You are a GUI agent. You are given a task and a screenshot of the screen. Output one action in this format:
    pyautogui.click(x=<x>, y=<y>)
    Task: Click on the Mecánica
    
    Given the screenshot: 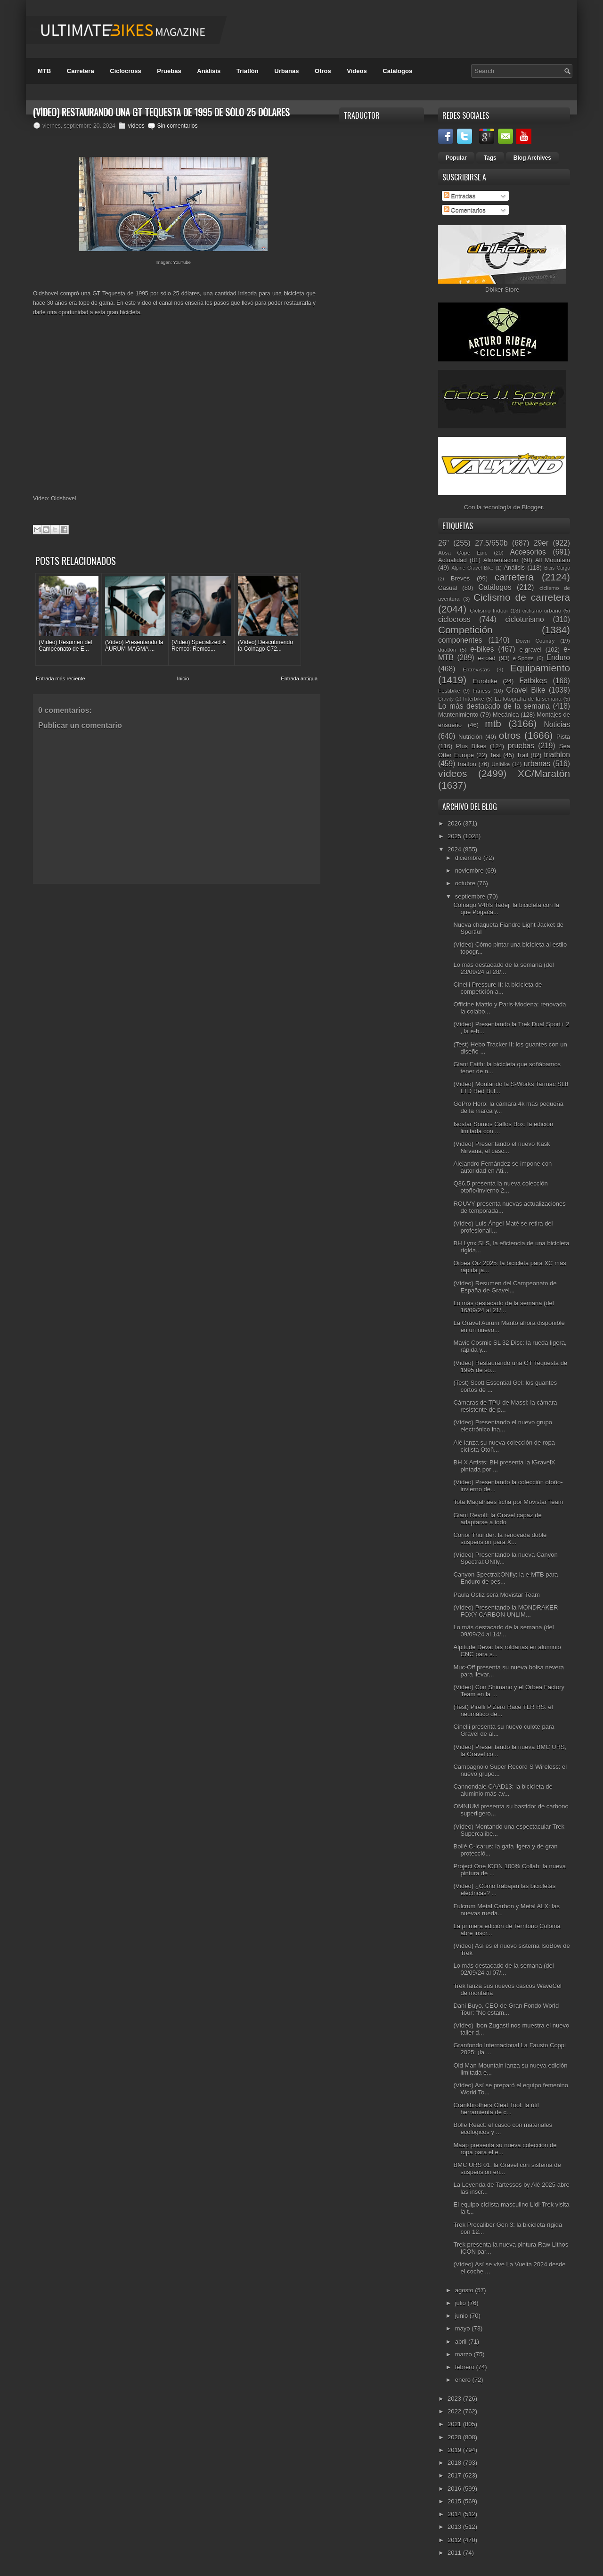 What is the action you would take?
    pyautogui.click(x=506, y=714)
    